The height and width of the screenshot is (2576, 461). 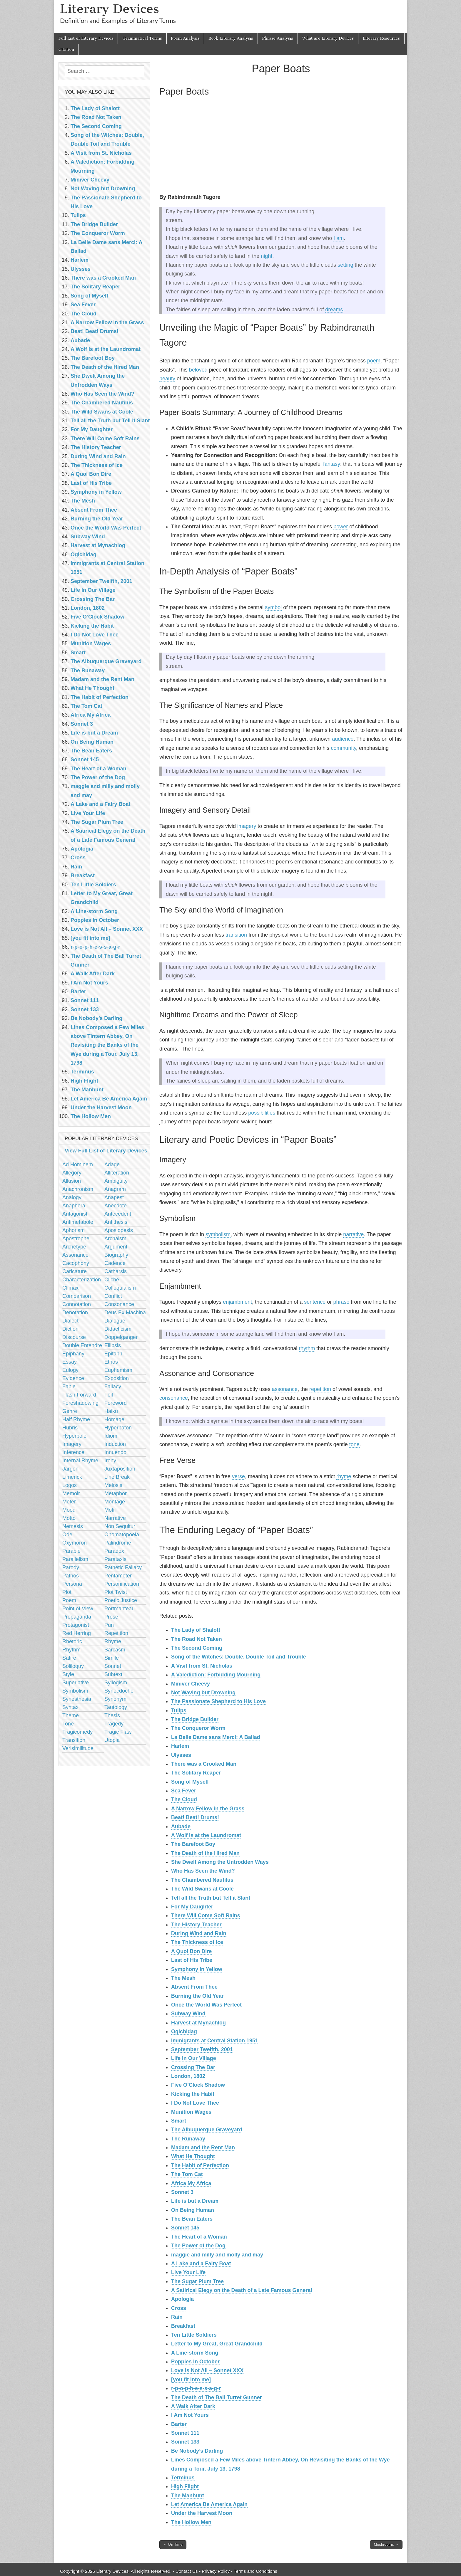 I want to click on Discourse, so click(x=74, y=1337).